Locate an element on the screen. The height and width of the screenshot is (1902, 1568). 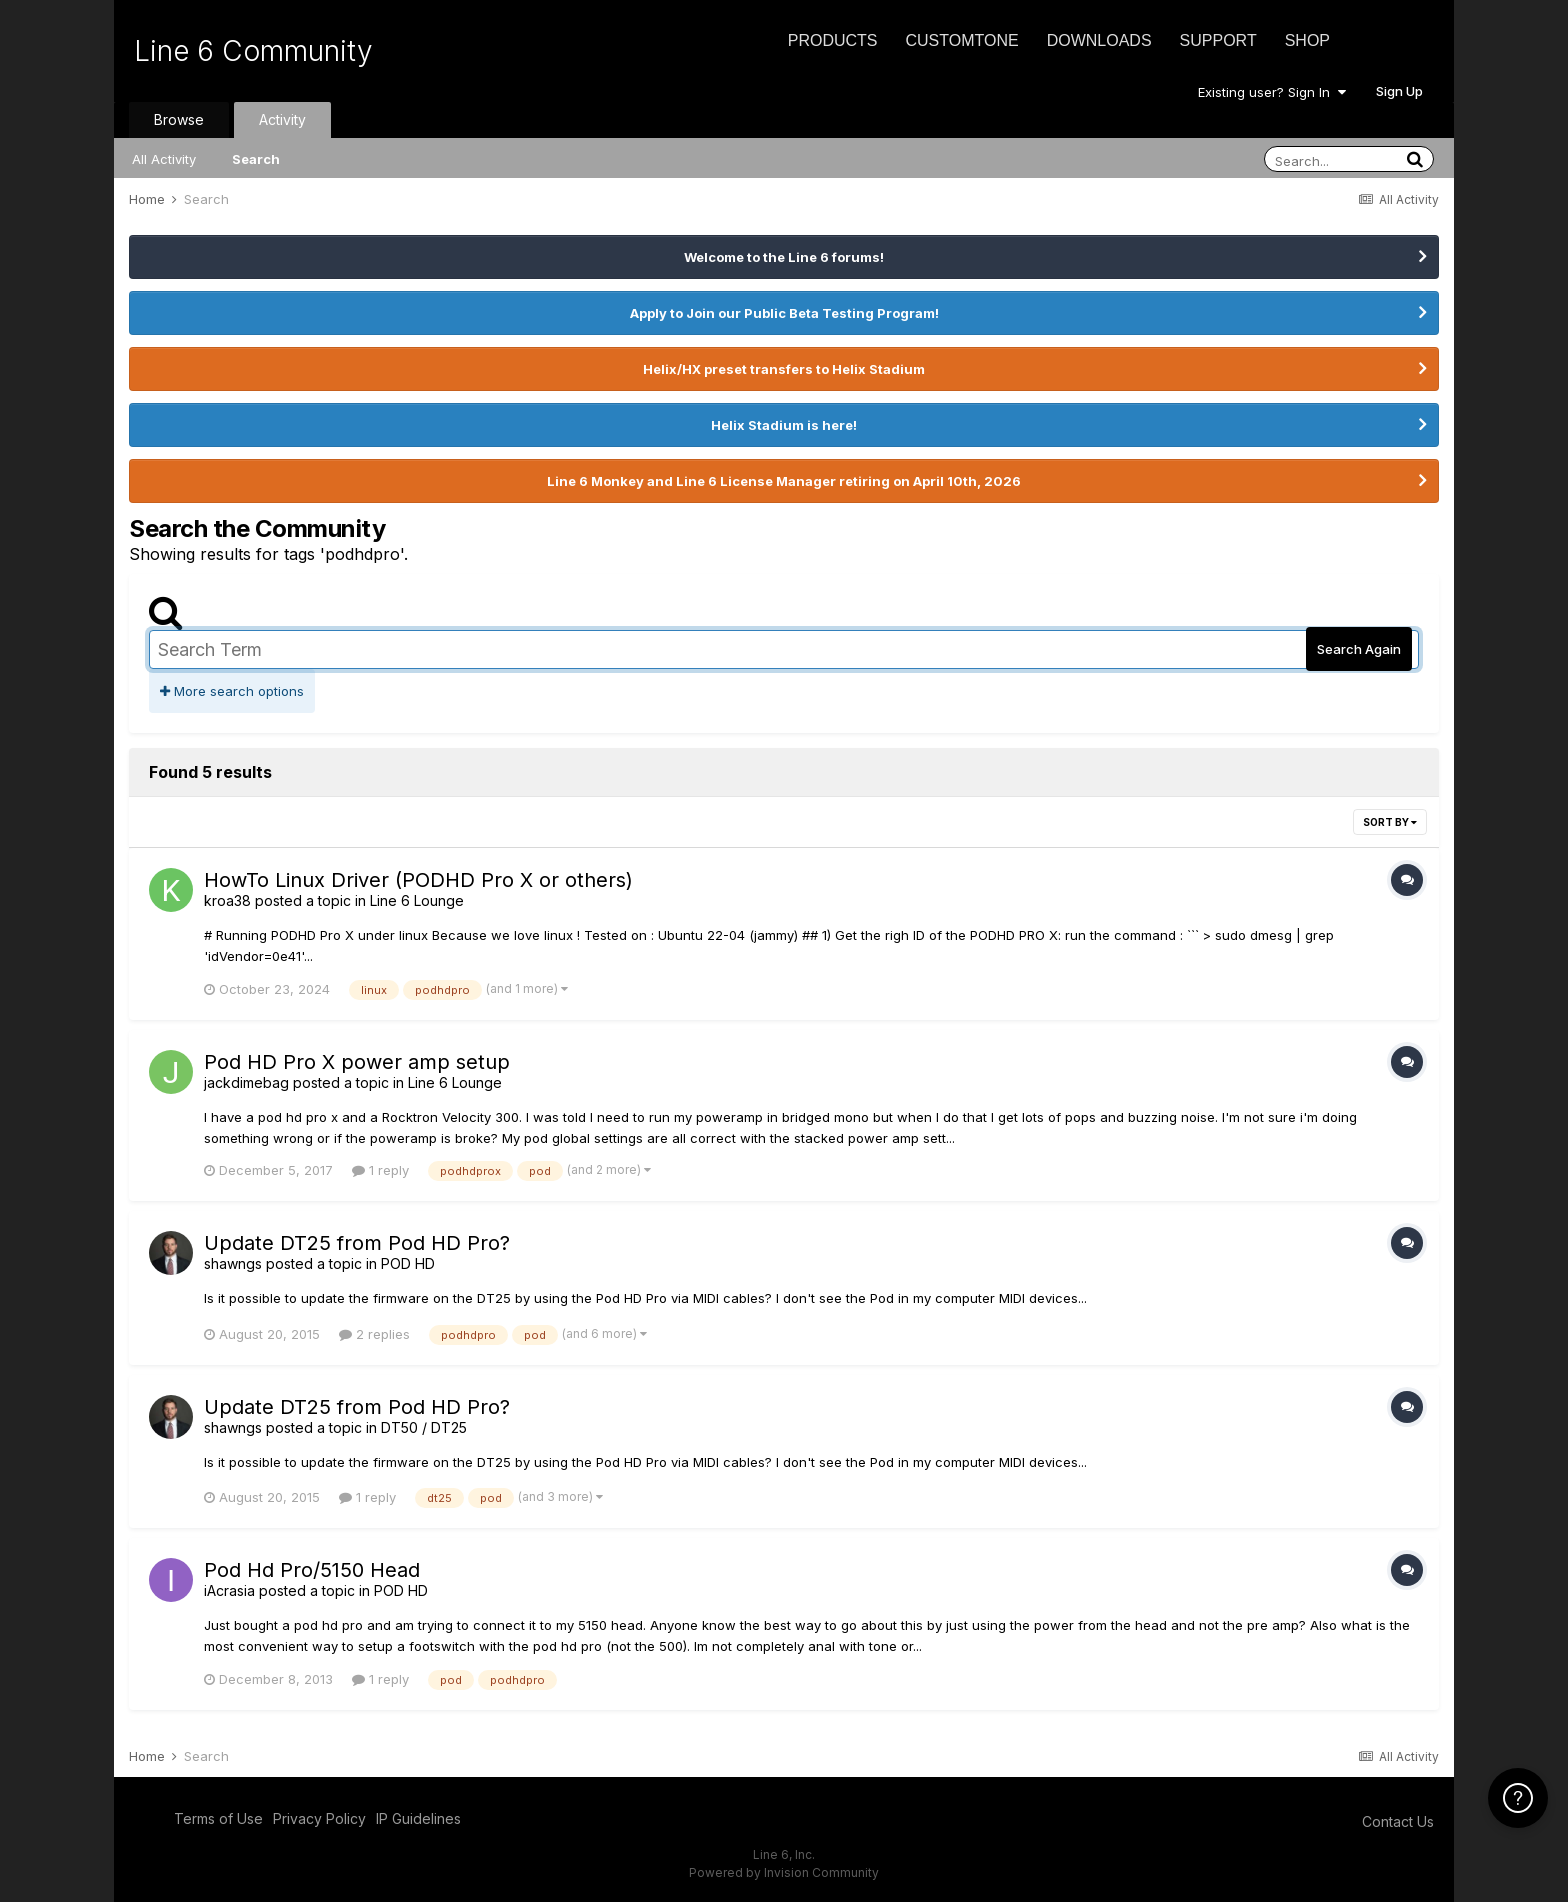
Pod Hd Pro/5150 Head is located at coordinates (312, 1570).